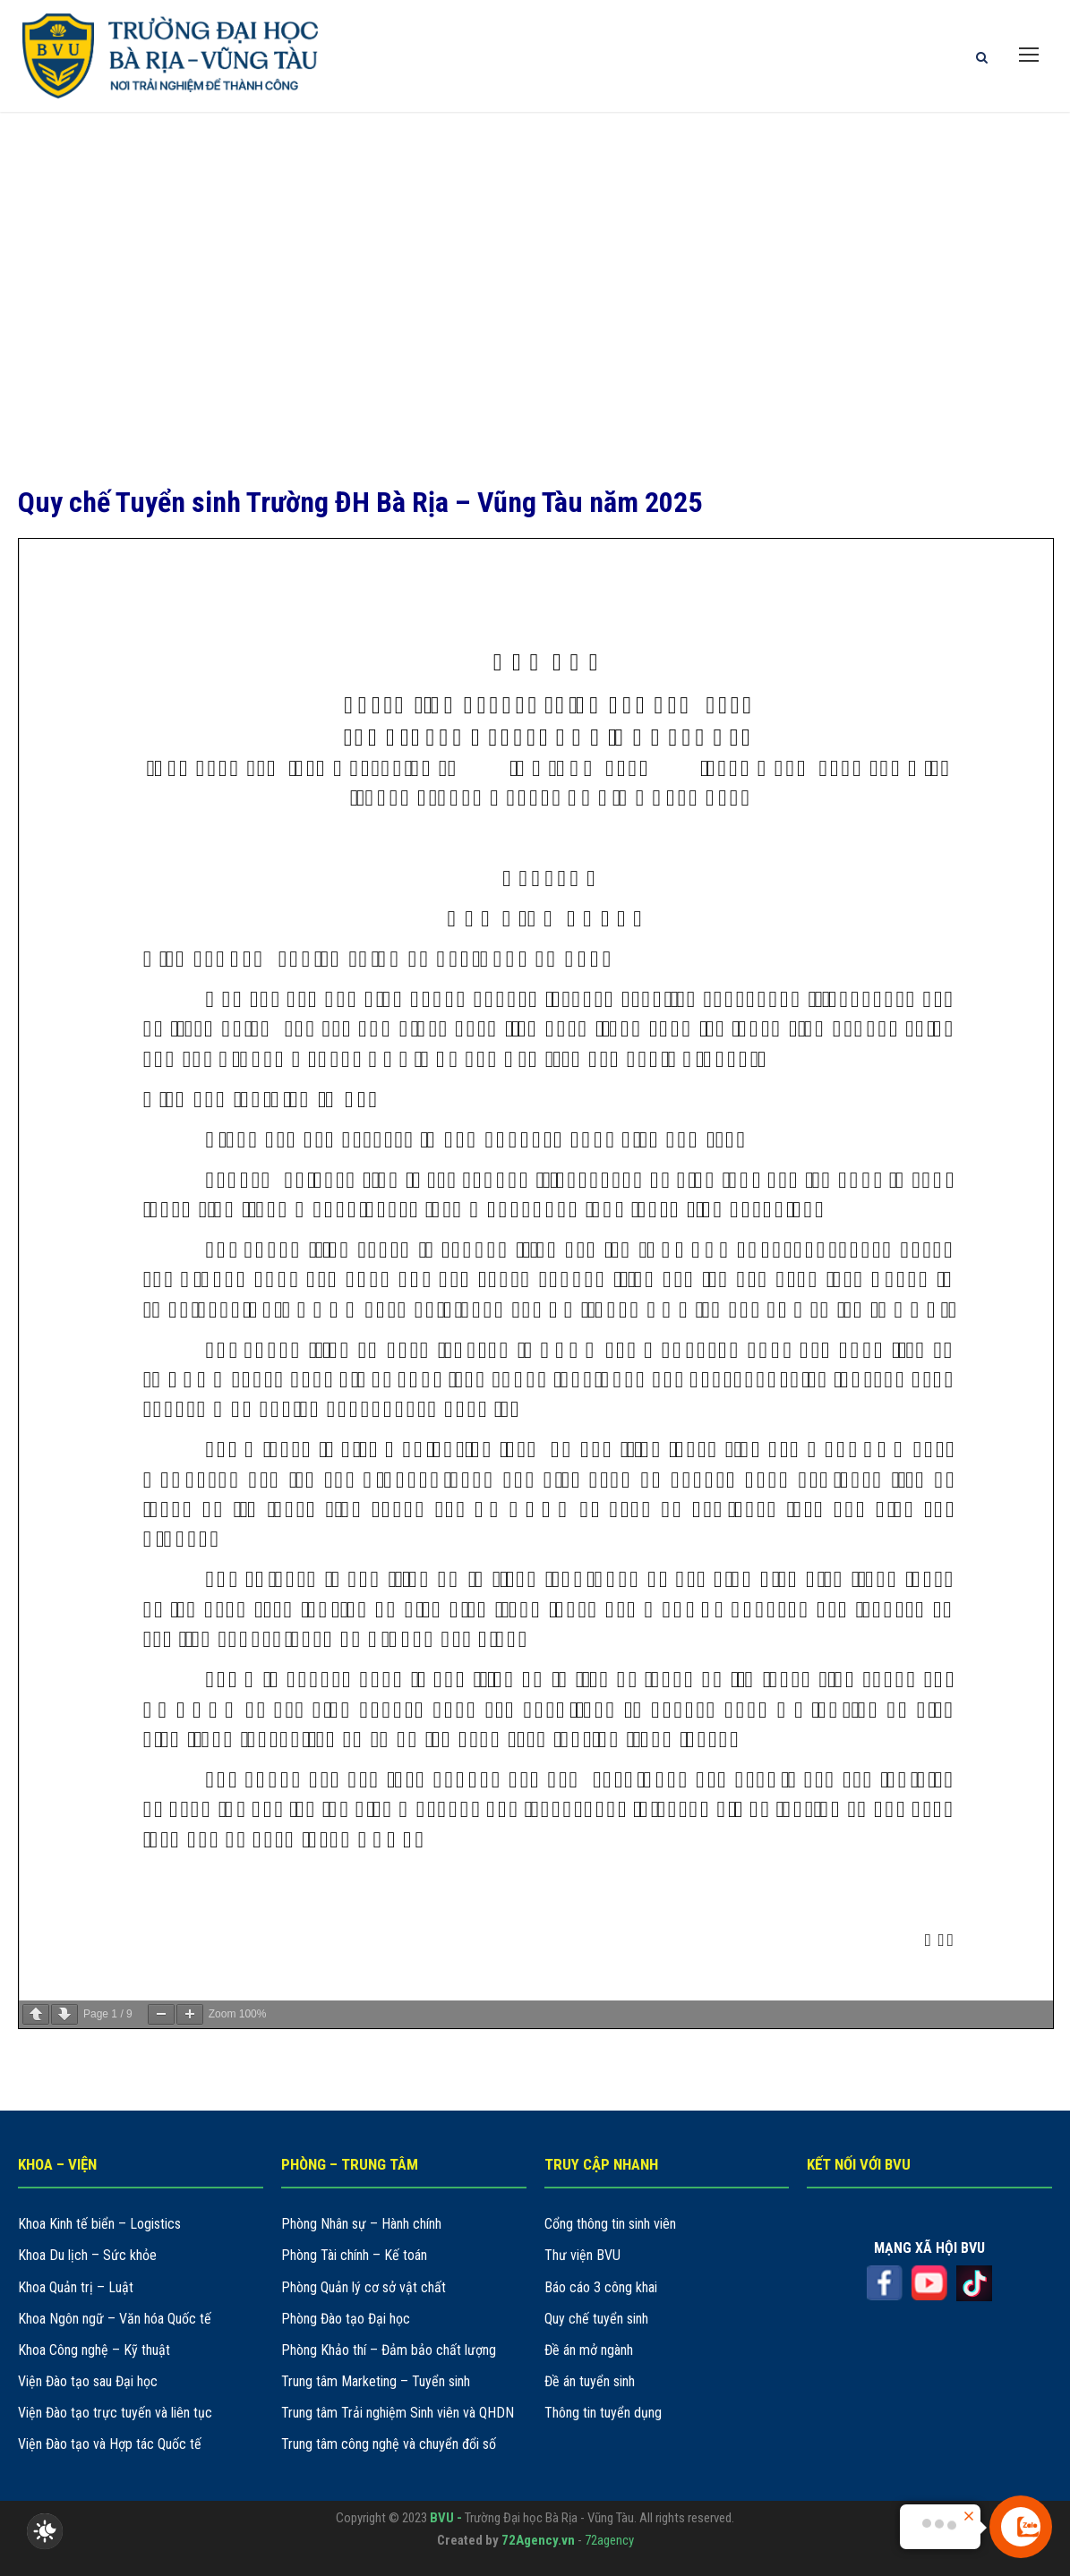 The height and width of the screenshot is (2576, 1070). What do you see at coordinates (354, 2255) in the screenshot?
I see `Phòng Tài chính – Kế toán` at bounding box center [354, 2255].